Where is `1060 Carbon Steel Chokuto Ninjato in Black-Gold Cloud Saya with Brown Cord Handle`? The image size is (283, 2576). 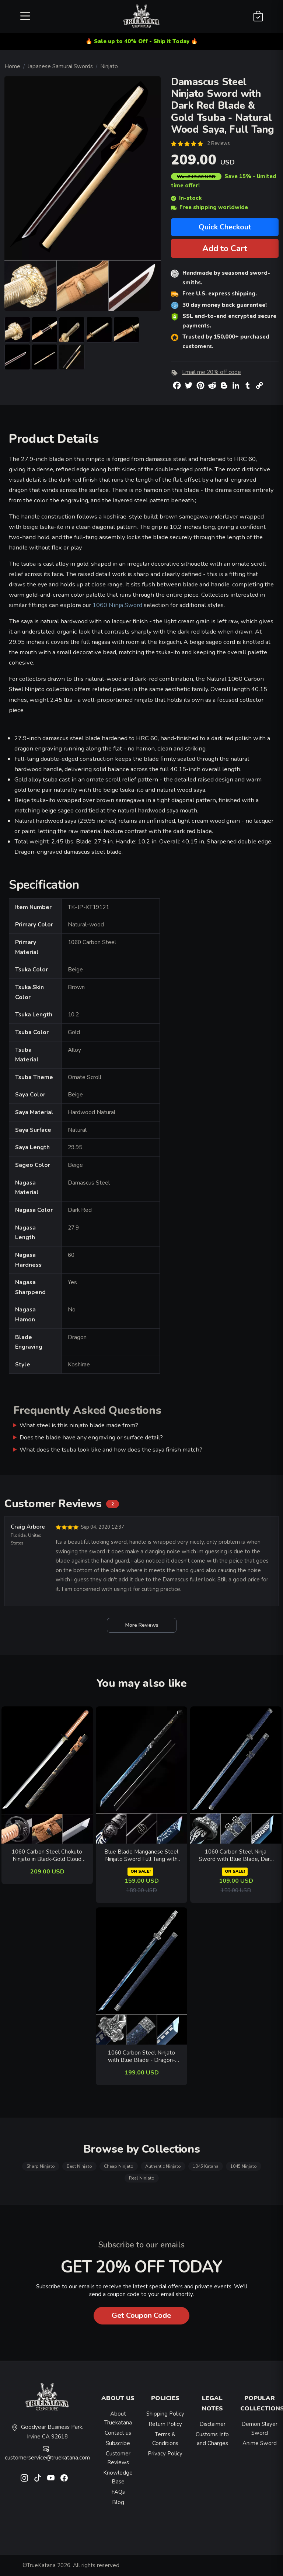 1060 Carbon Steel Chokuto Ninjato in Black-Gold Cloud Saya with Brown Cord Handle is located at coordinates (47, 1855).